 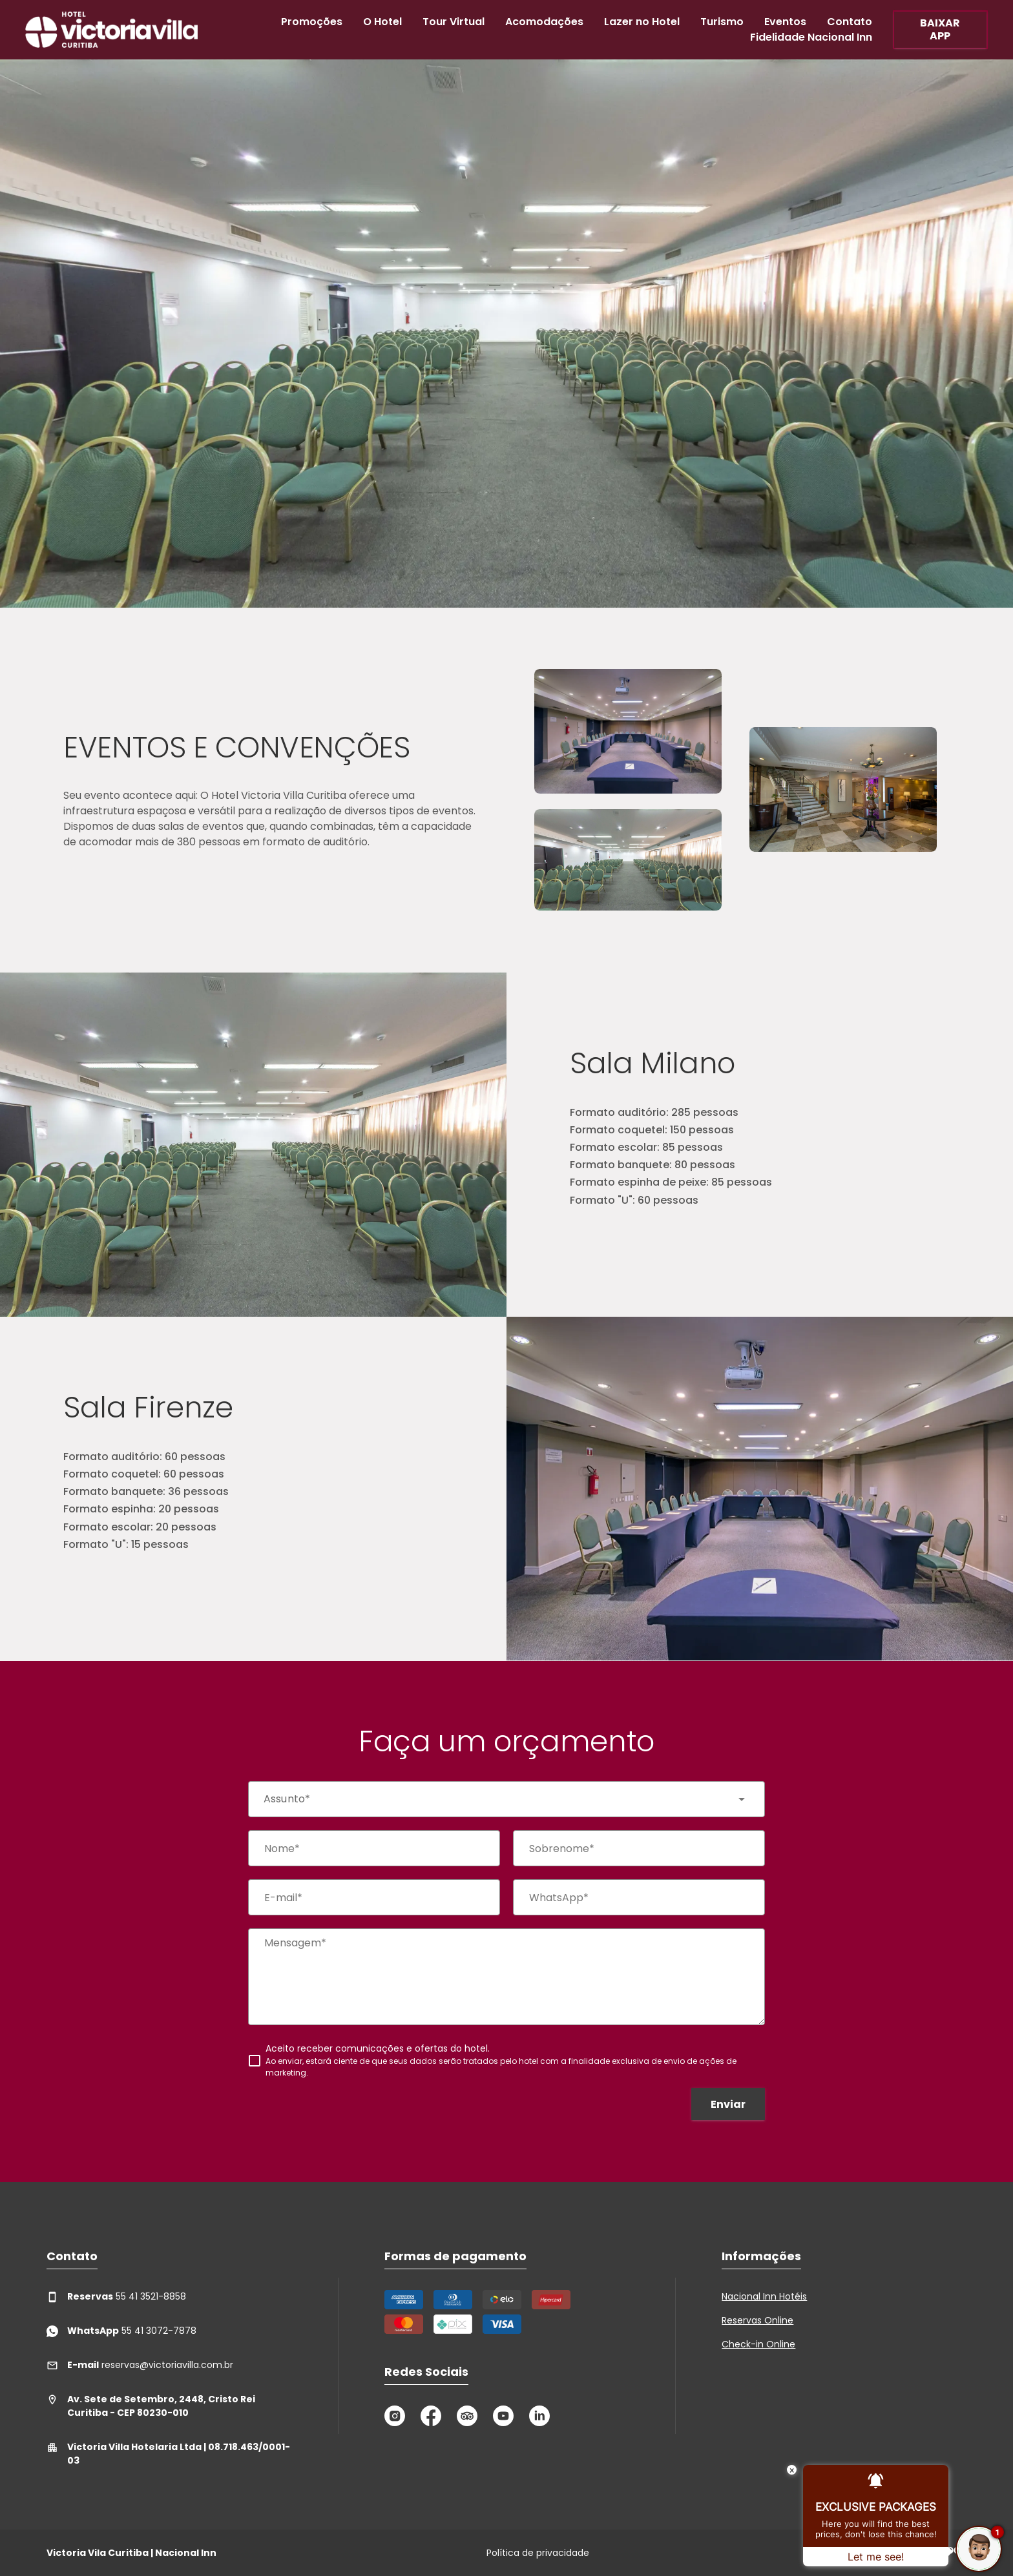 What do you see at coordinates (382, 21) in the screenshot?
I see `O Hotel` at bounding box center [382, 21].